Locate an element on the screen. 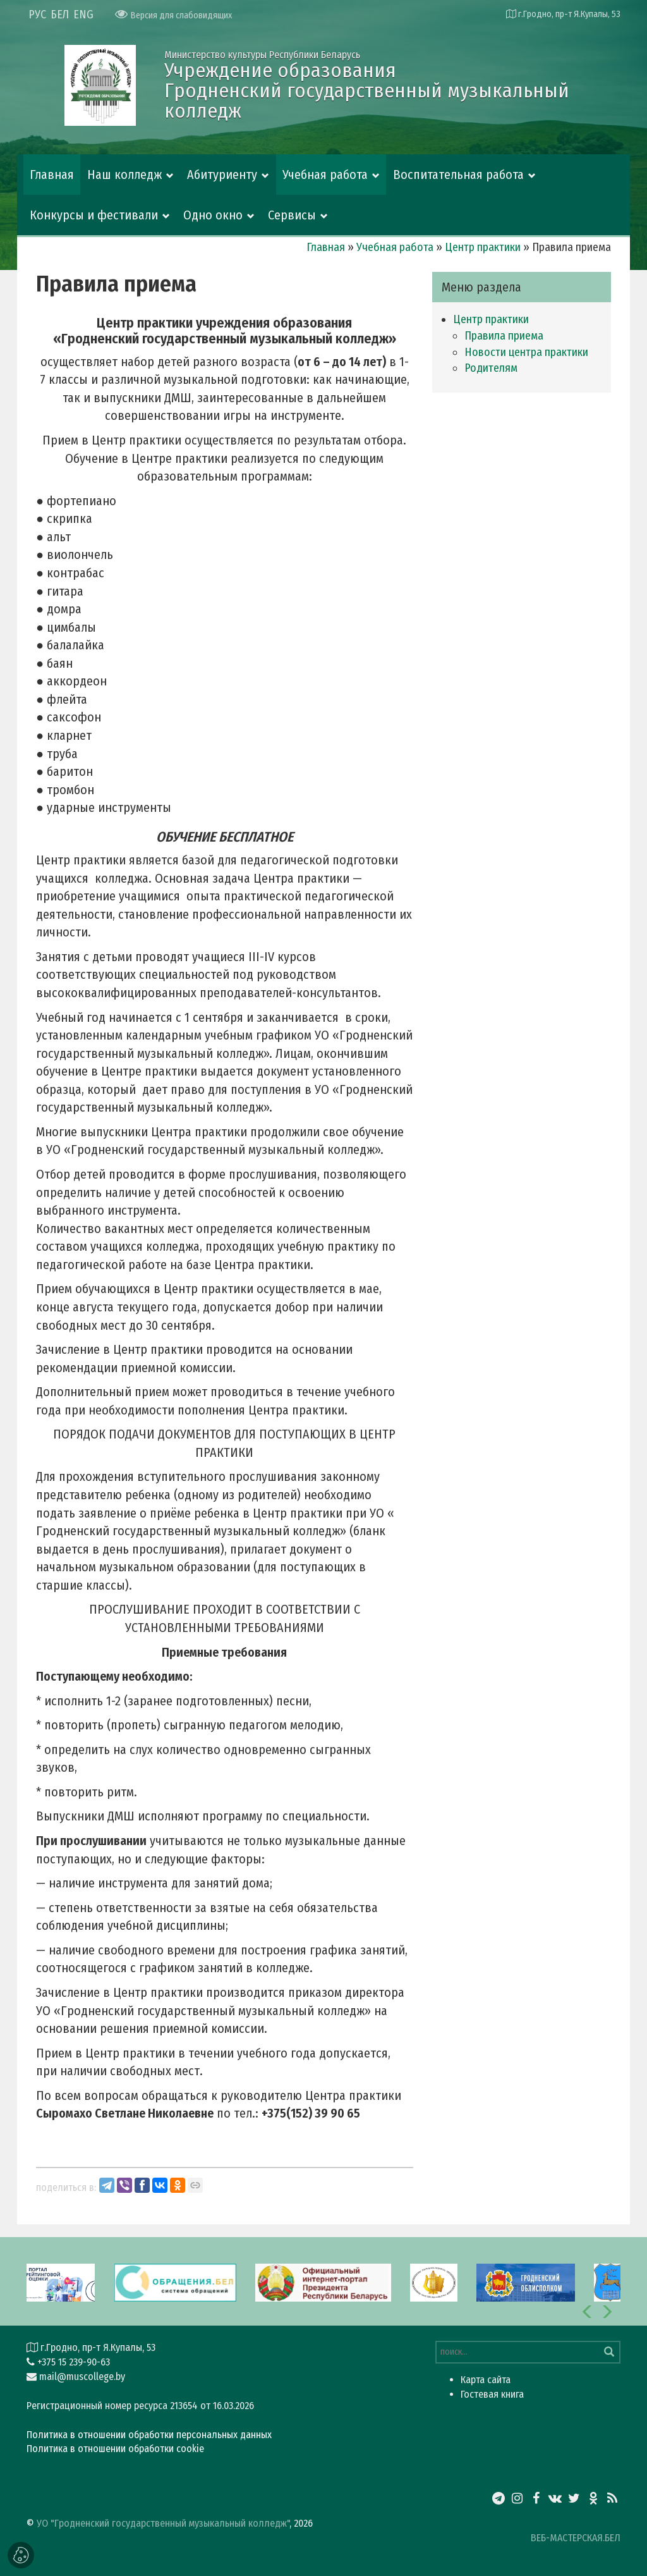 Image resolution: width=647 pixels, height=2576 pixels. Главная is located at coordinates (52, 174).